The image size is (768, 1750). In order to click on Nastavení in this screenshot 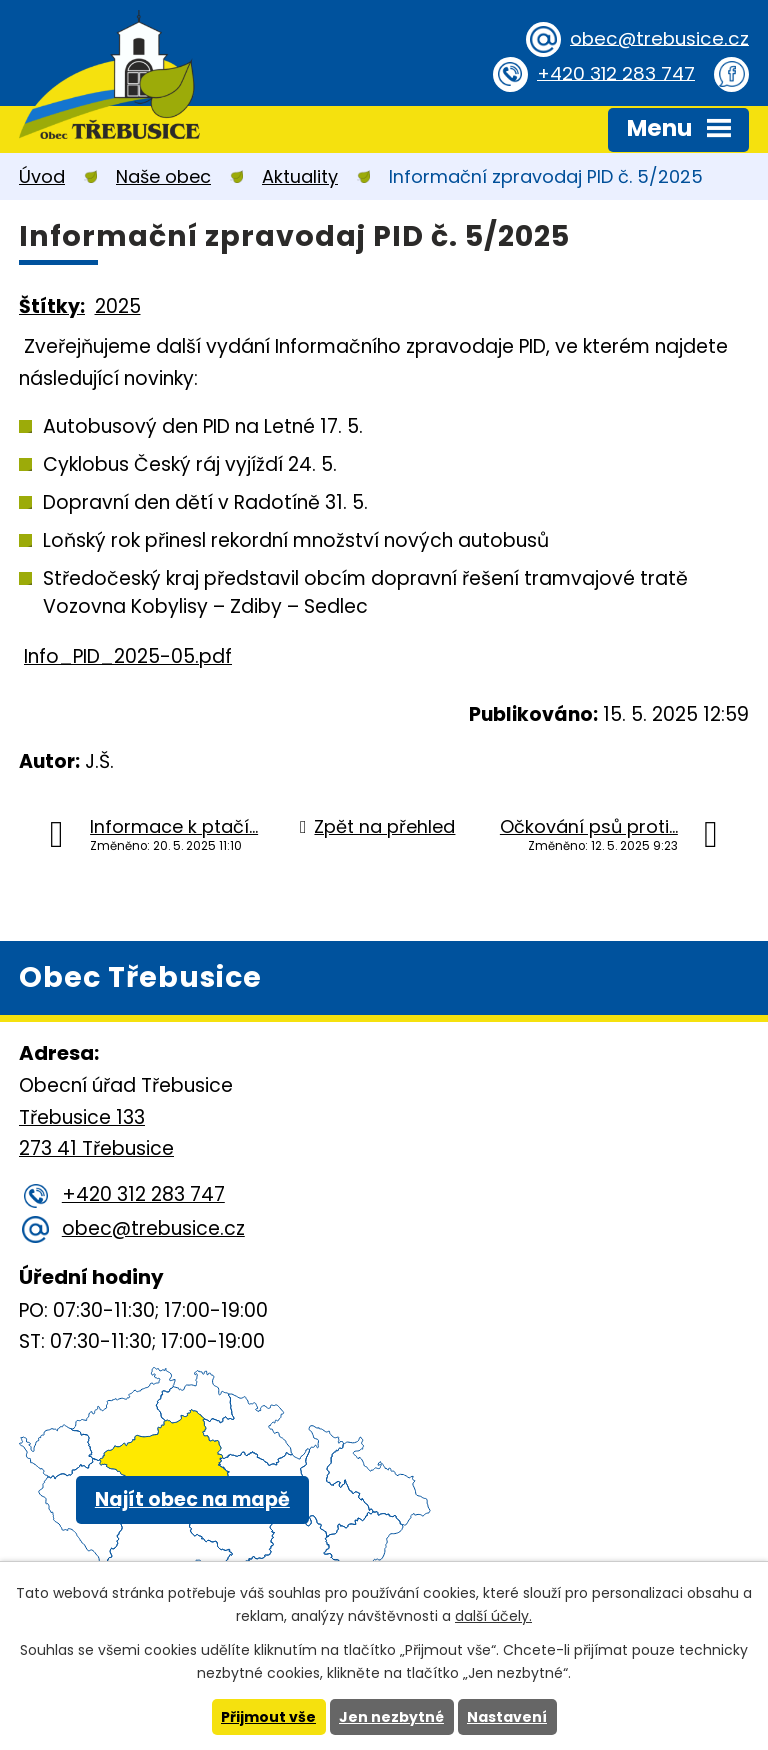, I will do `click(507, 1717)`.